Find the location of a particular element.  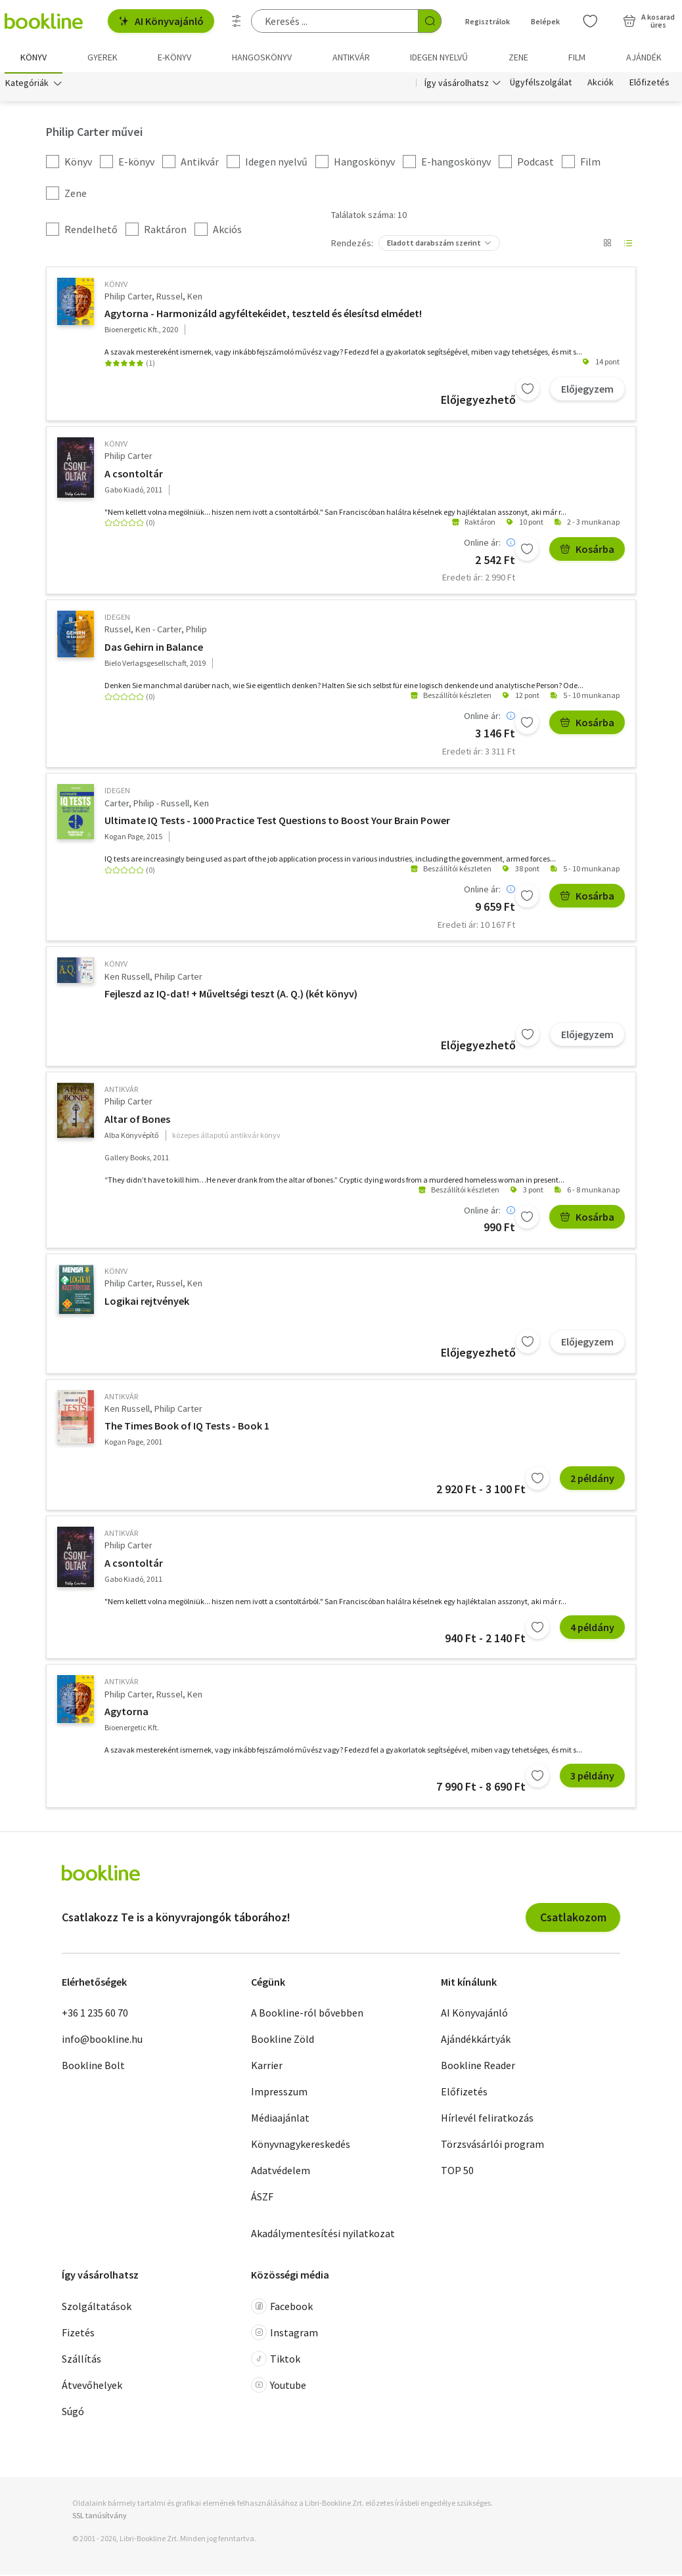

Akadálymentesítési nyilatkozat is located at coordinates (323, 2234).